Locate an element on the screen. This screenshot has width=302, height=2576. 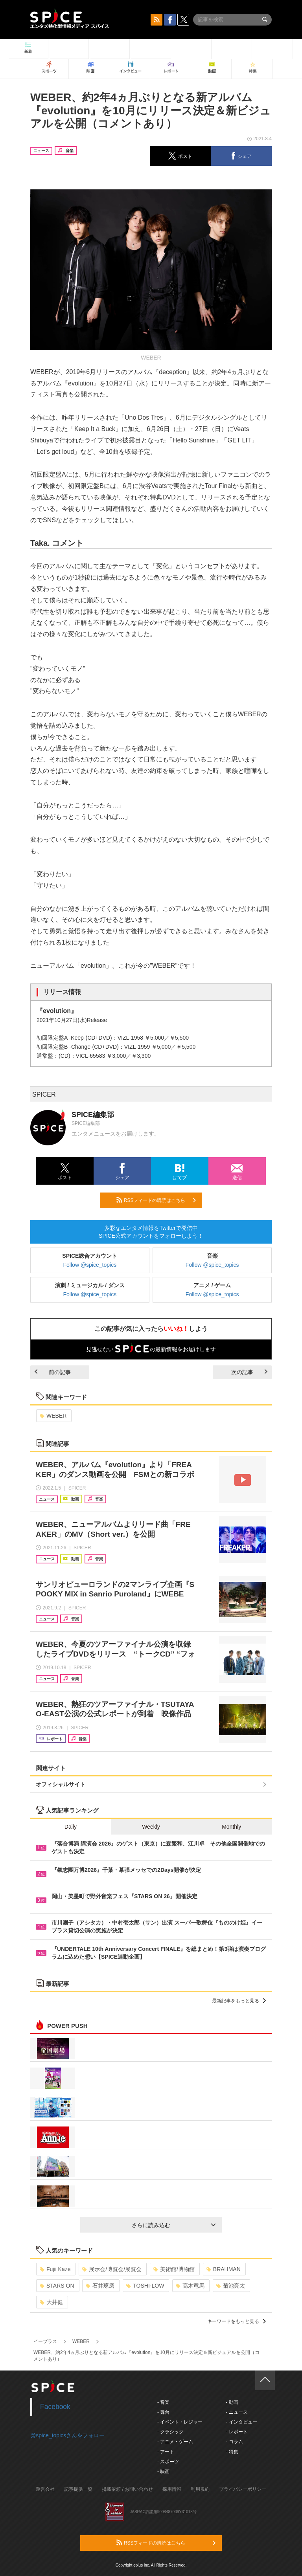
前の記事 is located at coordinates (53, 1372).